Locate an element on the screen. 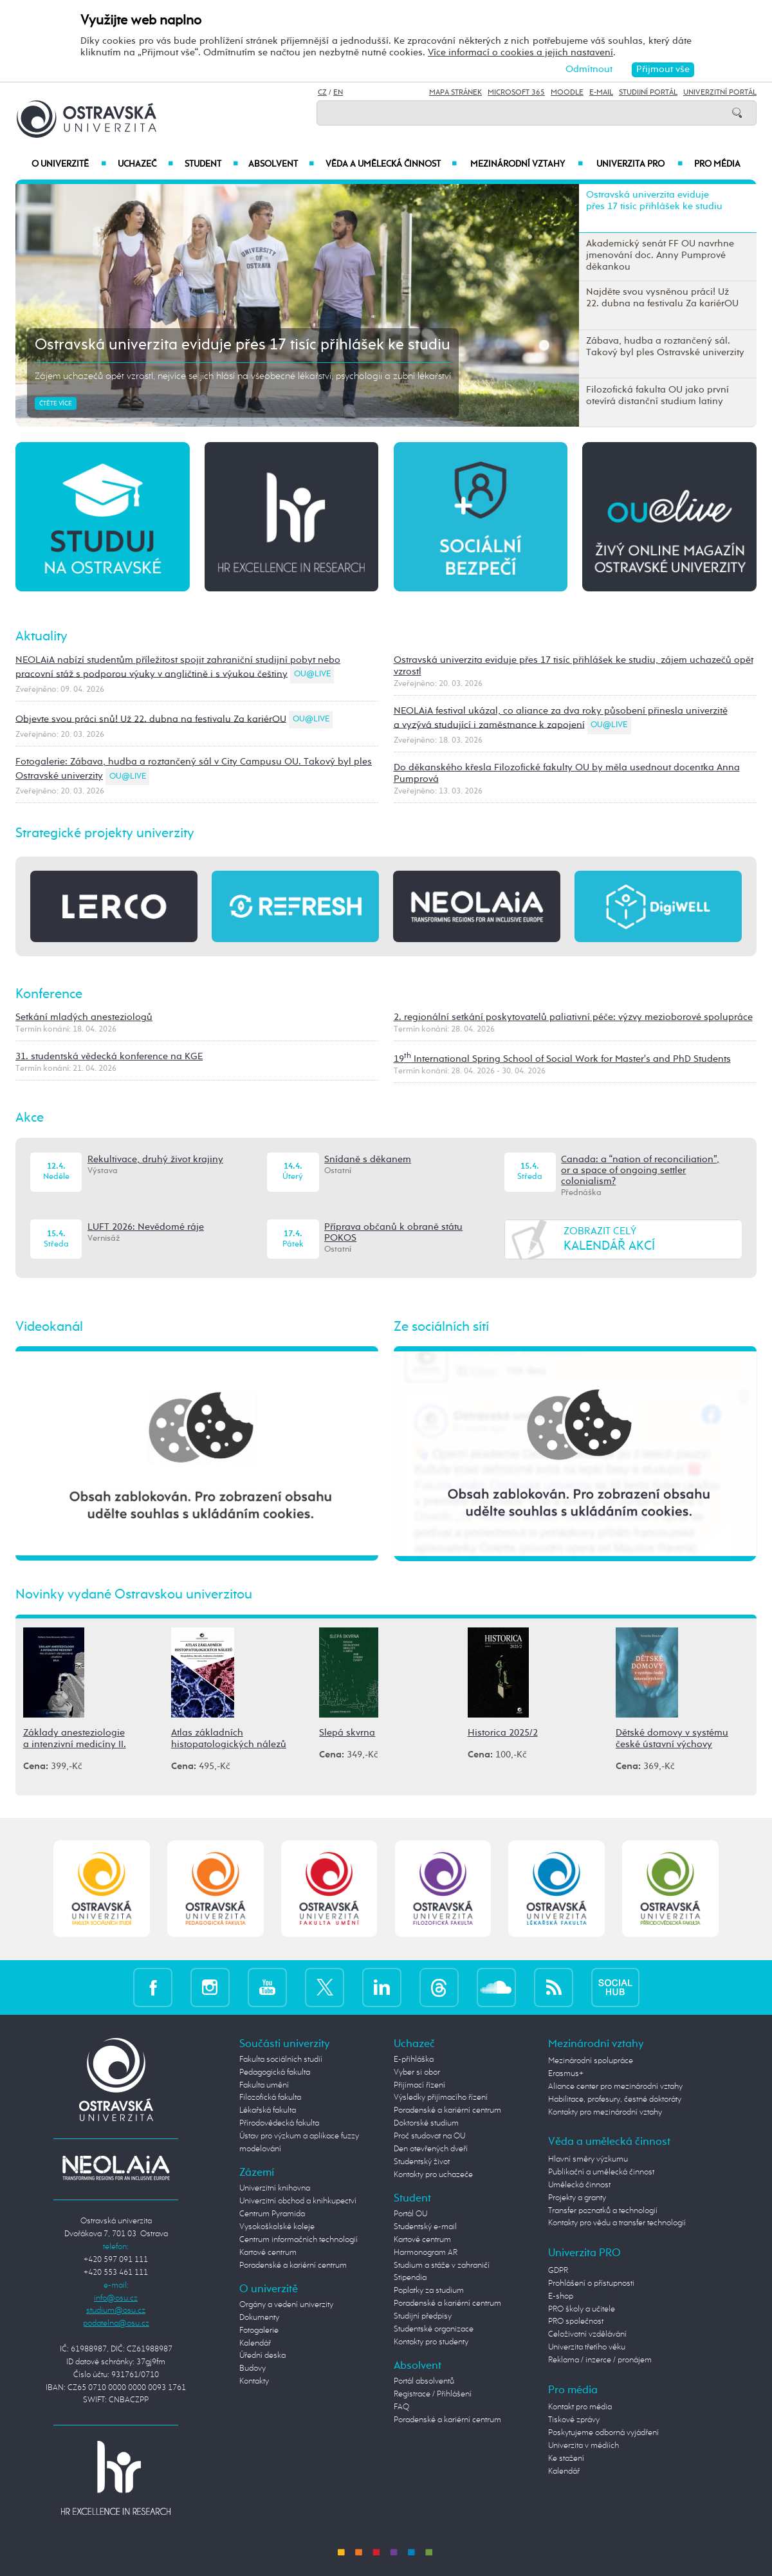  Den otevřených dveří is located at coordinates (431, 2149).